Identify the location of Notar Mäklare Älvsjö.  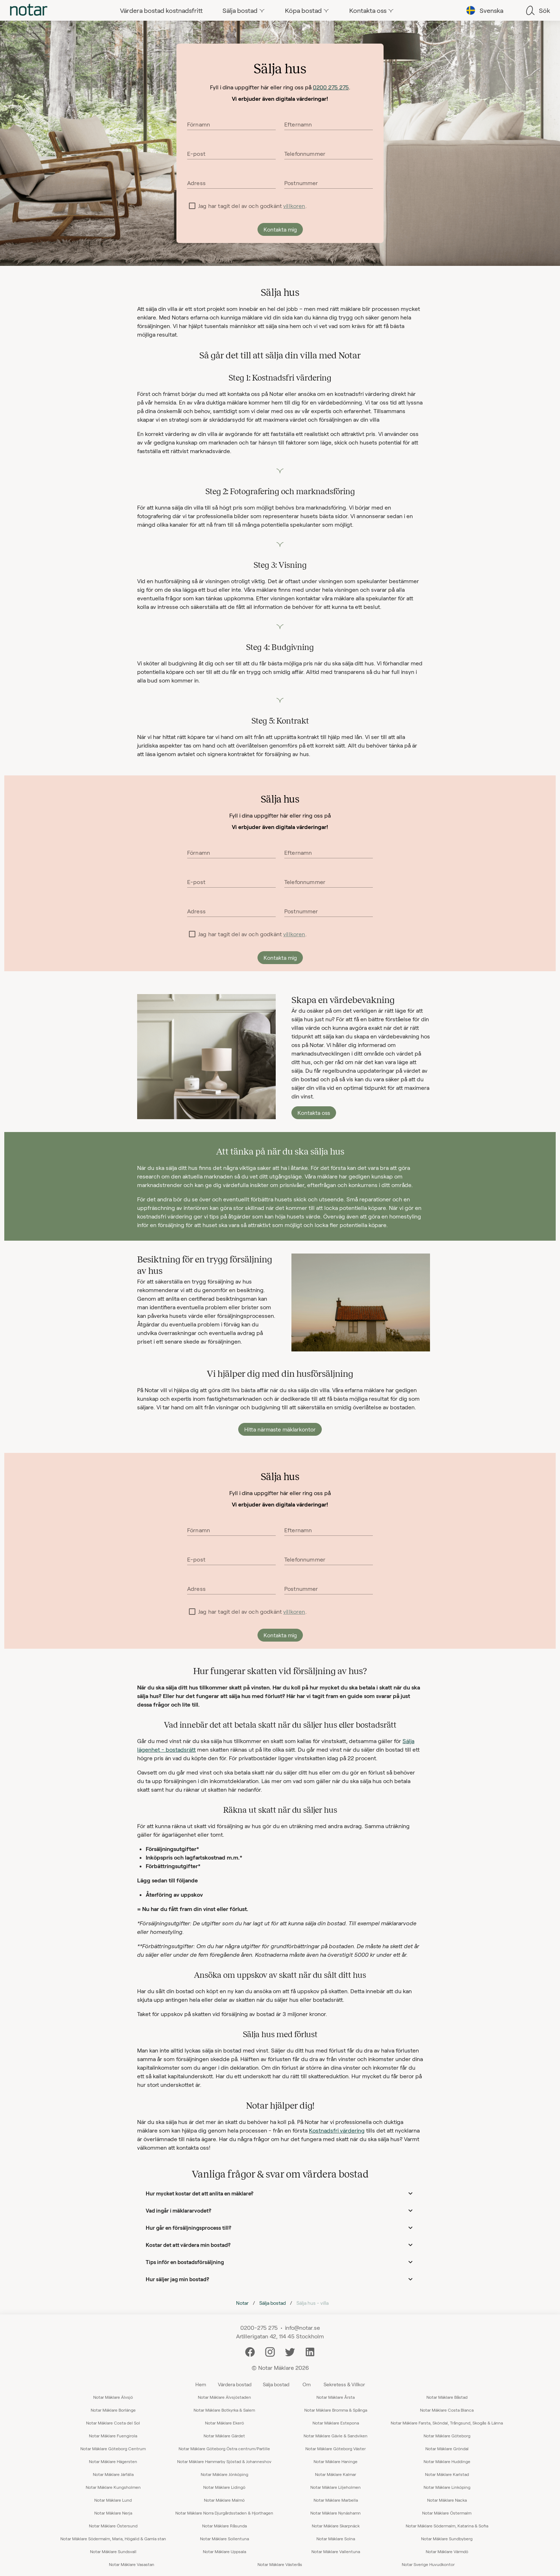
(113, 2396).